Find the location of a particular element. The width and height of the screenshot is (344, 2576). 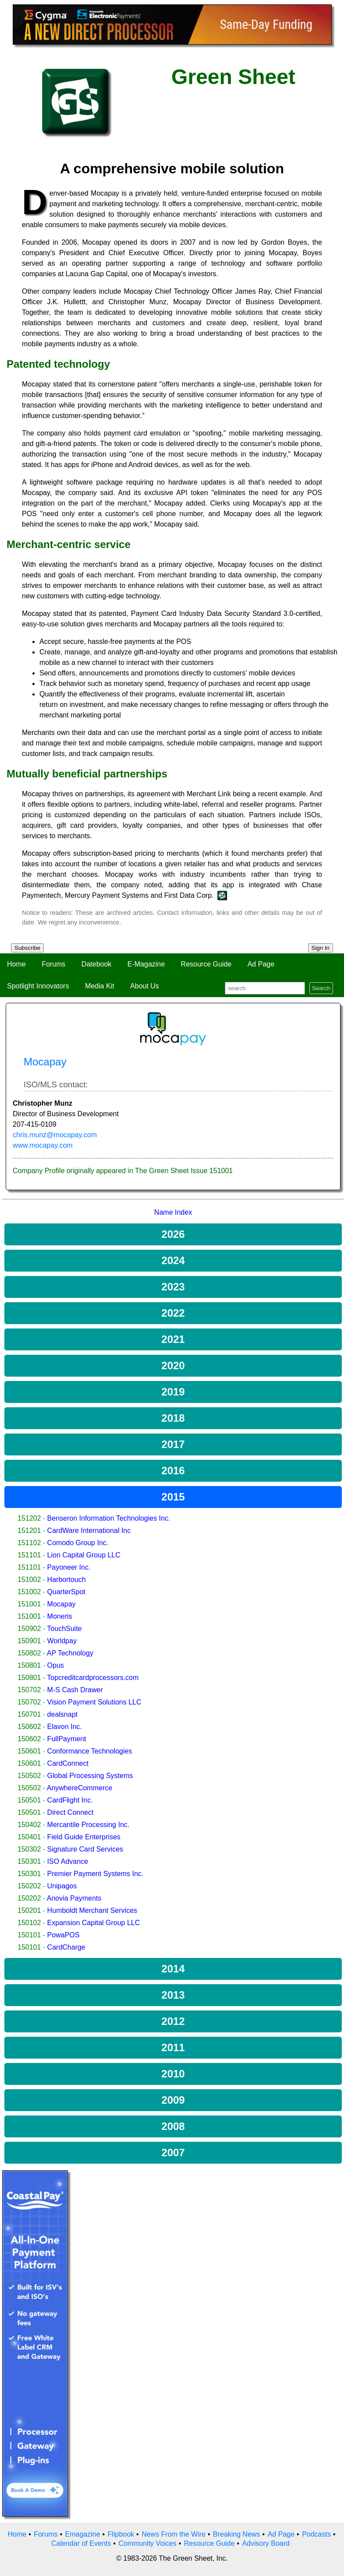

150901 is located at coordinates (29, 1641).